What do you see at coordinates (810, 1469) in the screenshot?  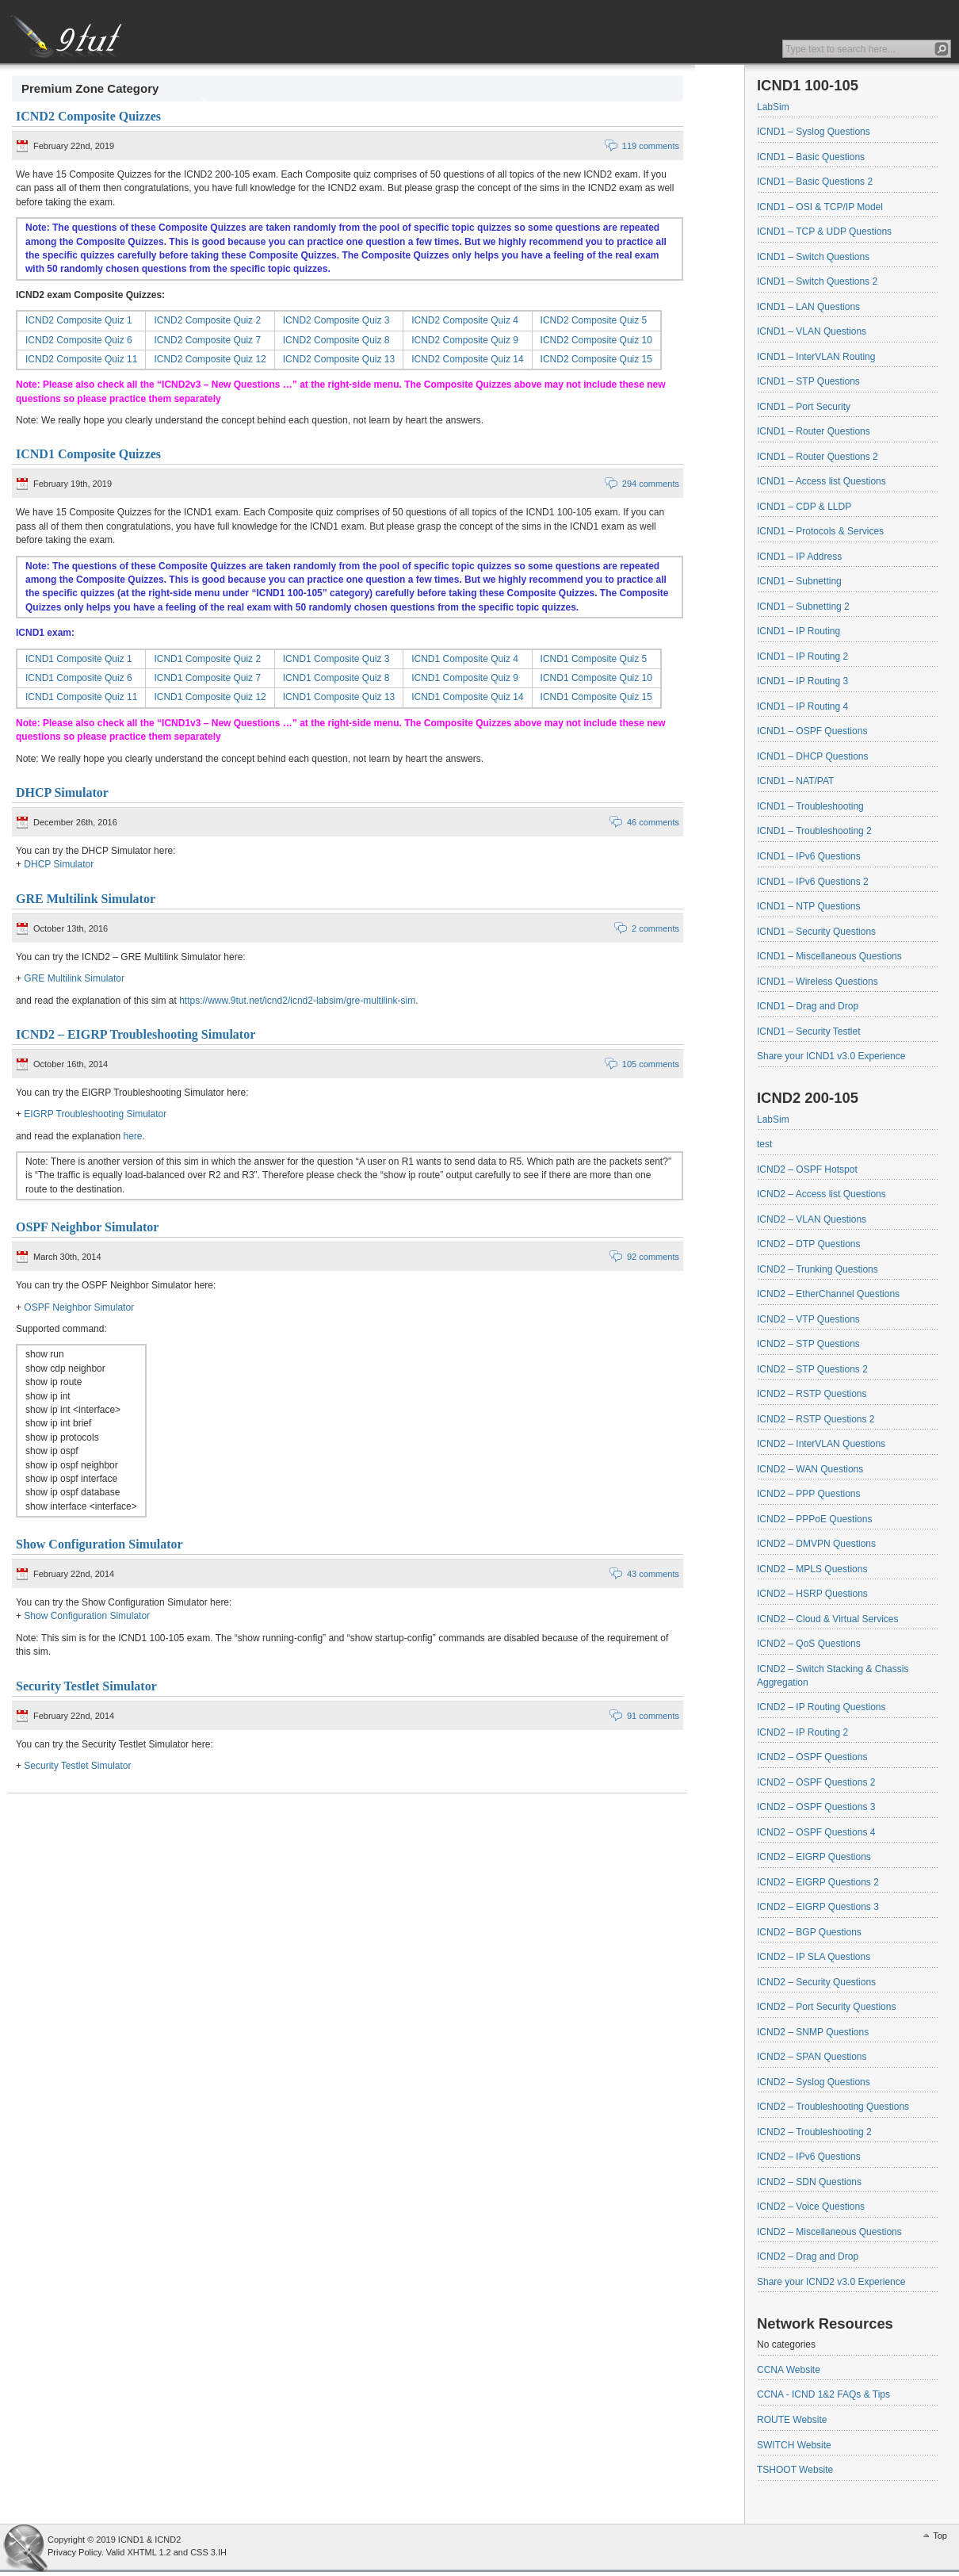 I see `ICND2 – WAN Questions` at bounding box center [810, 1469].